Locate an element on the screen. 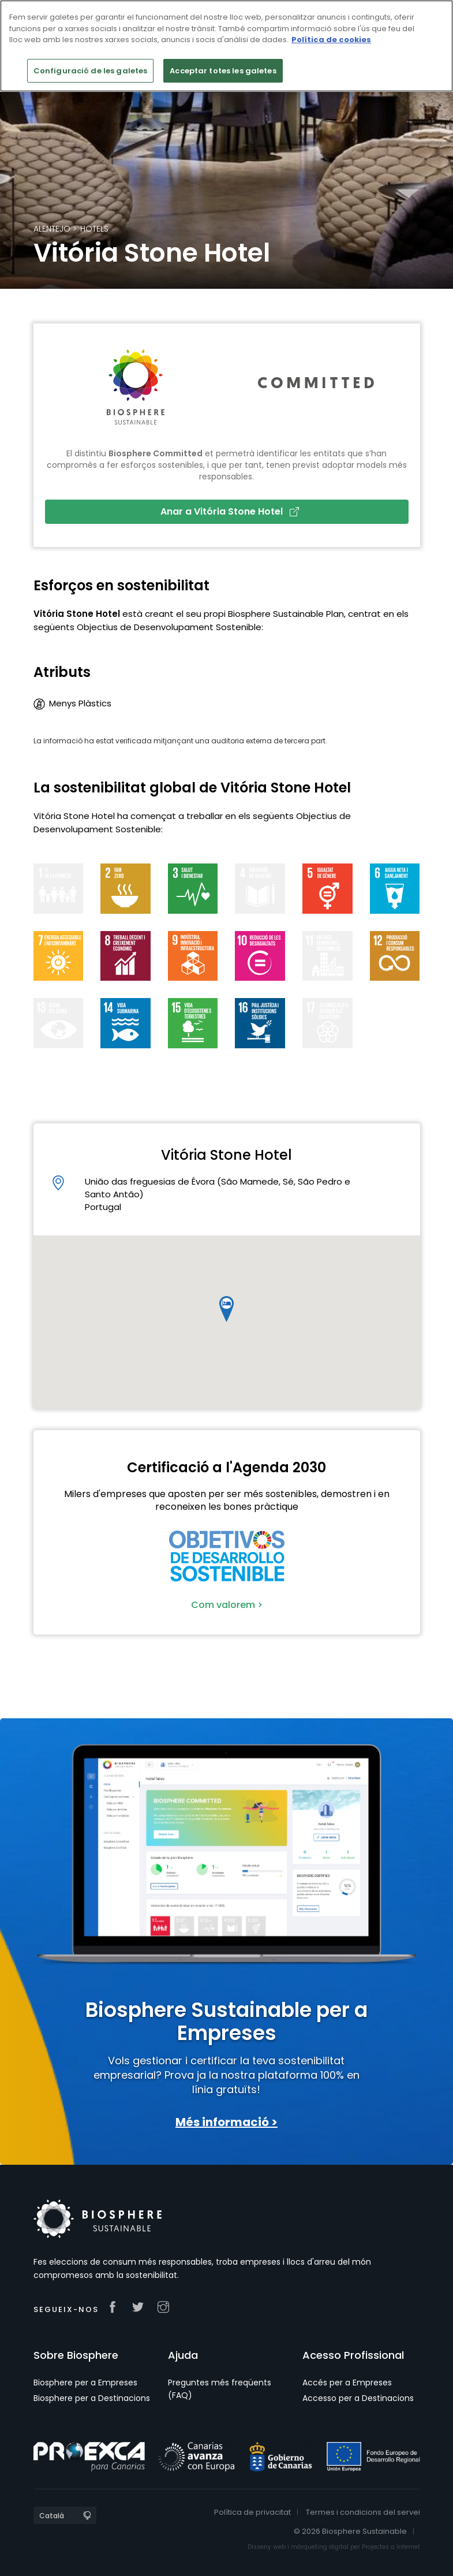  Projectes a Internet is located at coordinates (391, 2547).